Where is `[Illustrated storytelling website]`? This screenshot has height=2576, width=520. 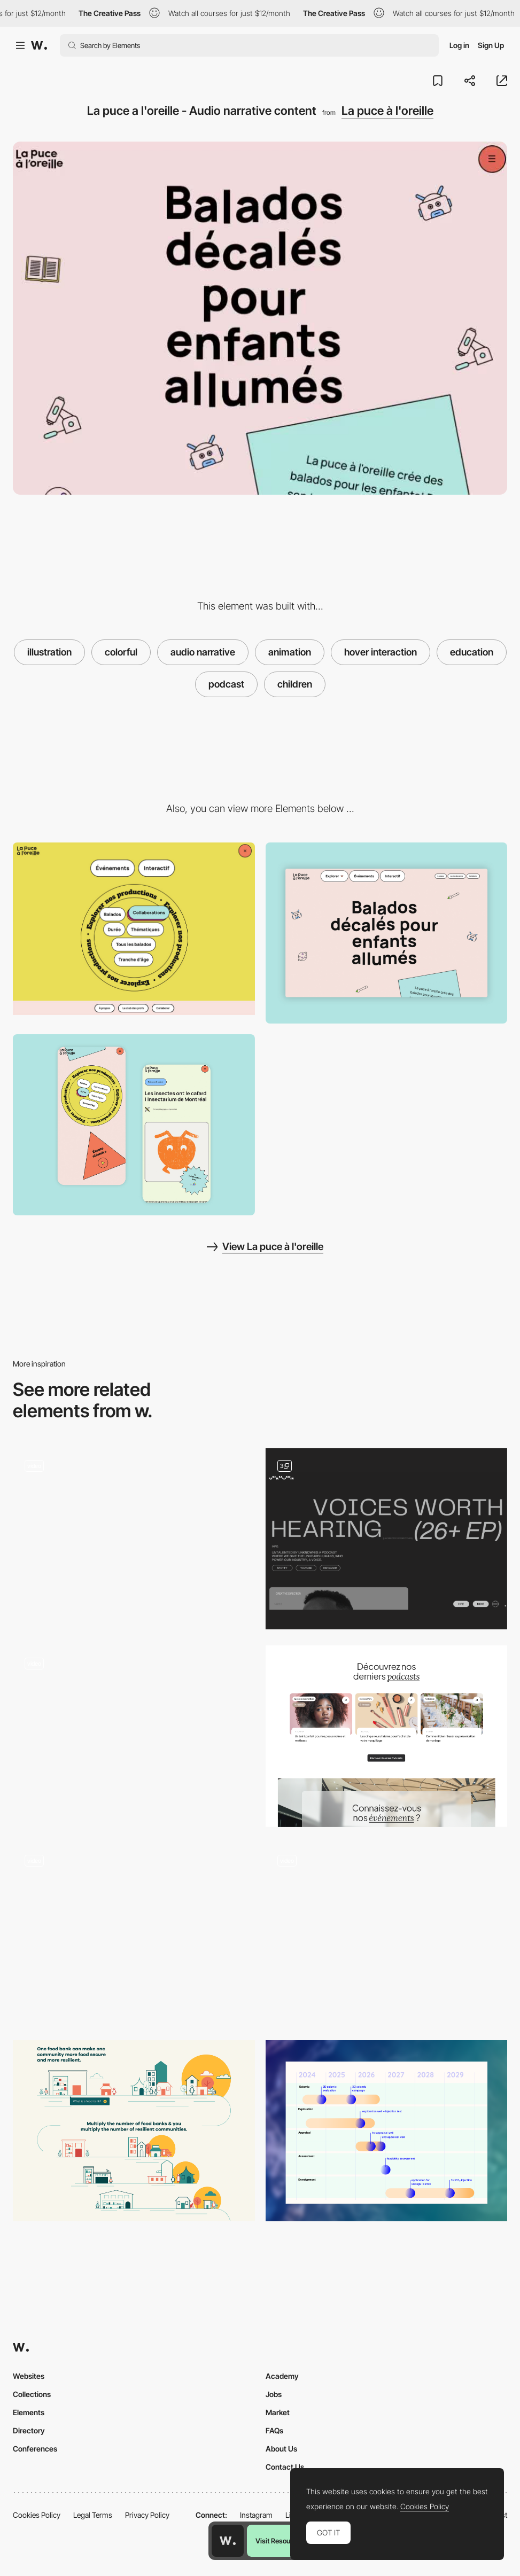
[Illustrated storytelling website] is located at coordinates (134, 1933).